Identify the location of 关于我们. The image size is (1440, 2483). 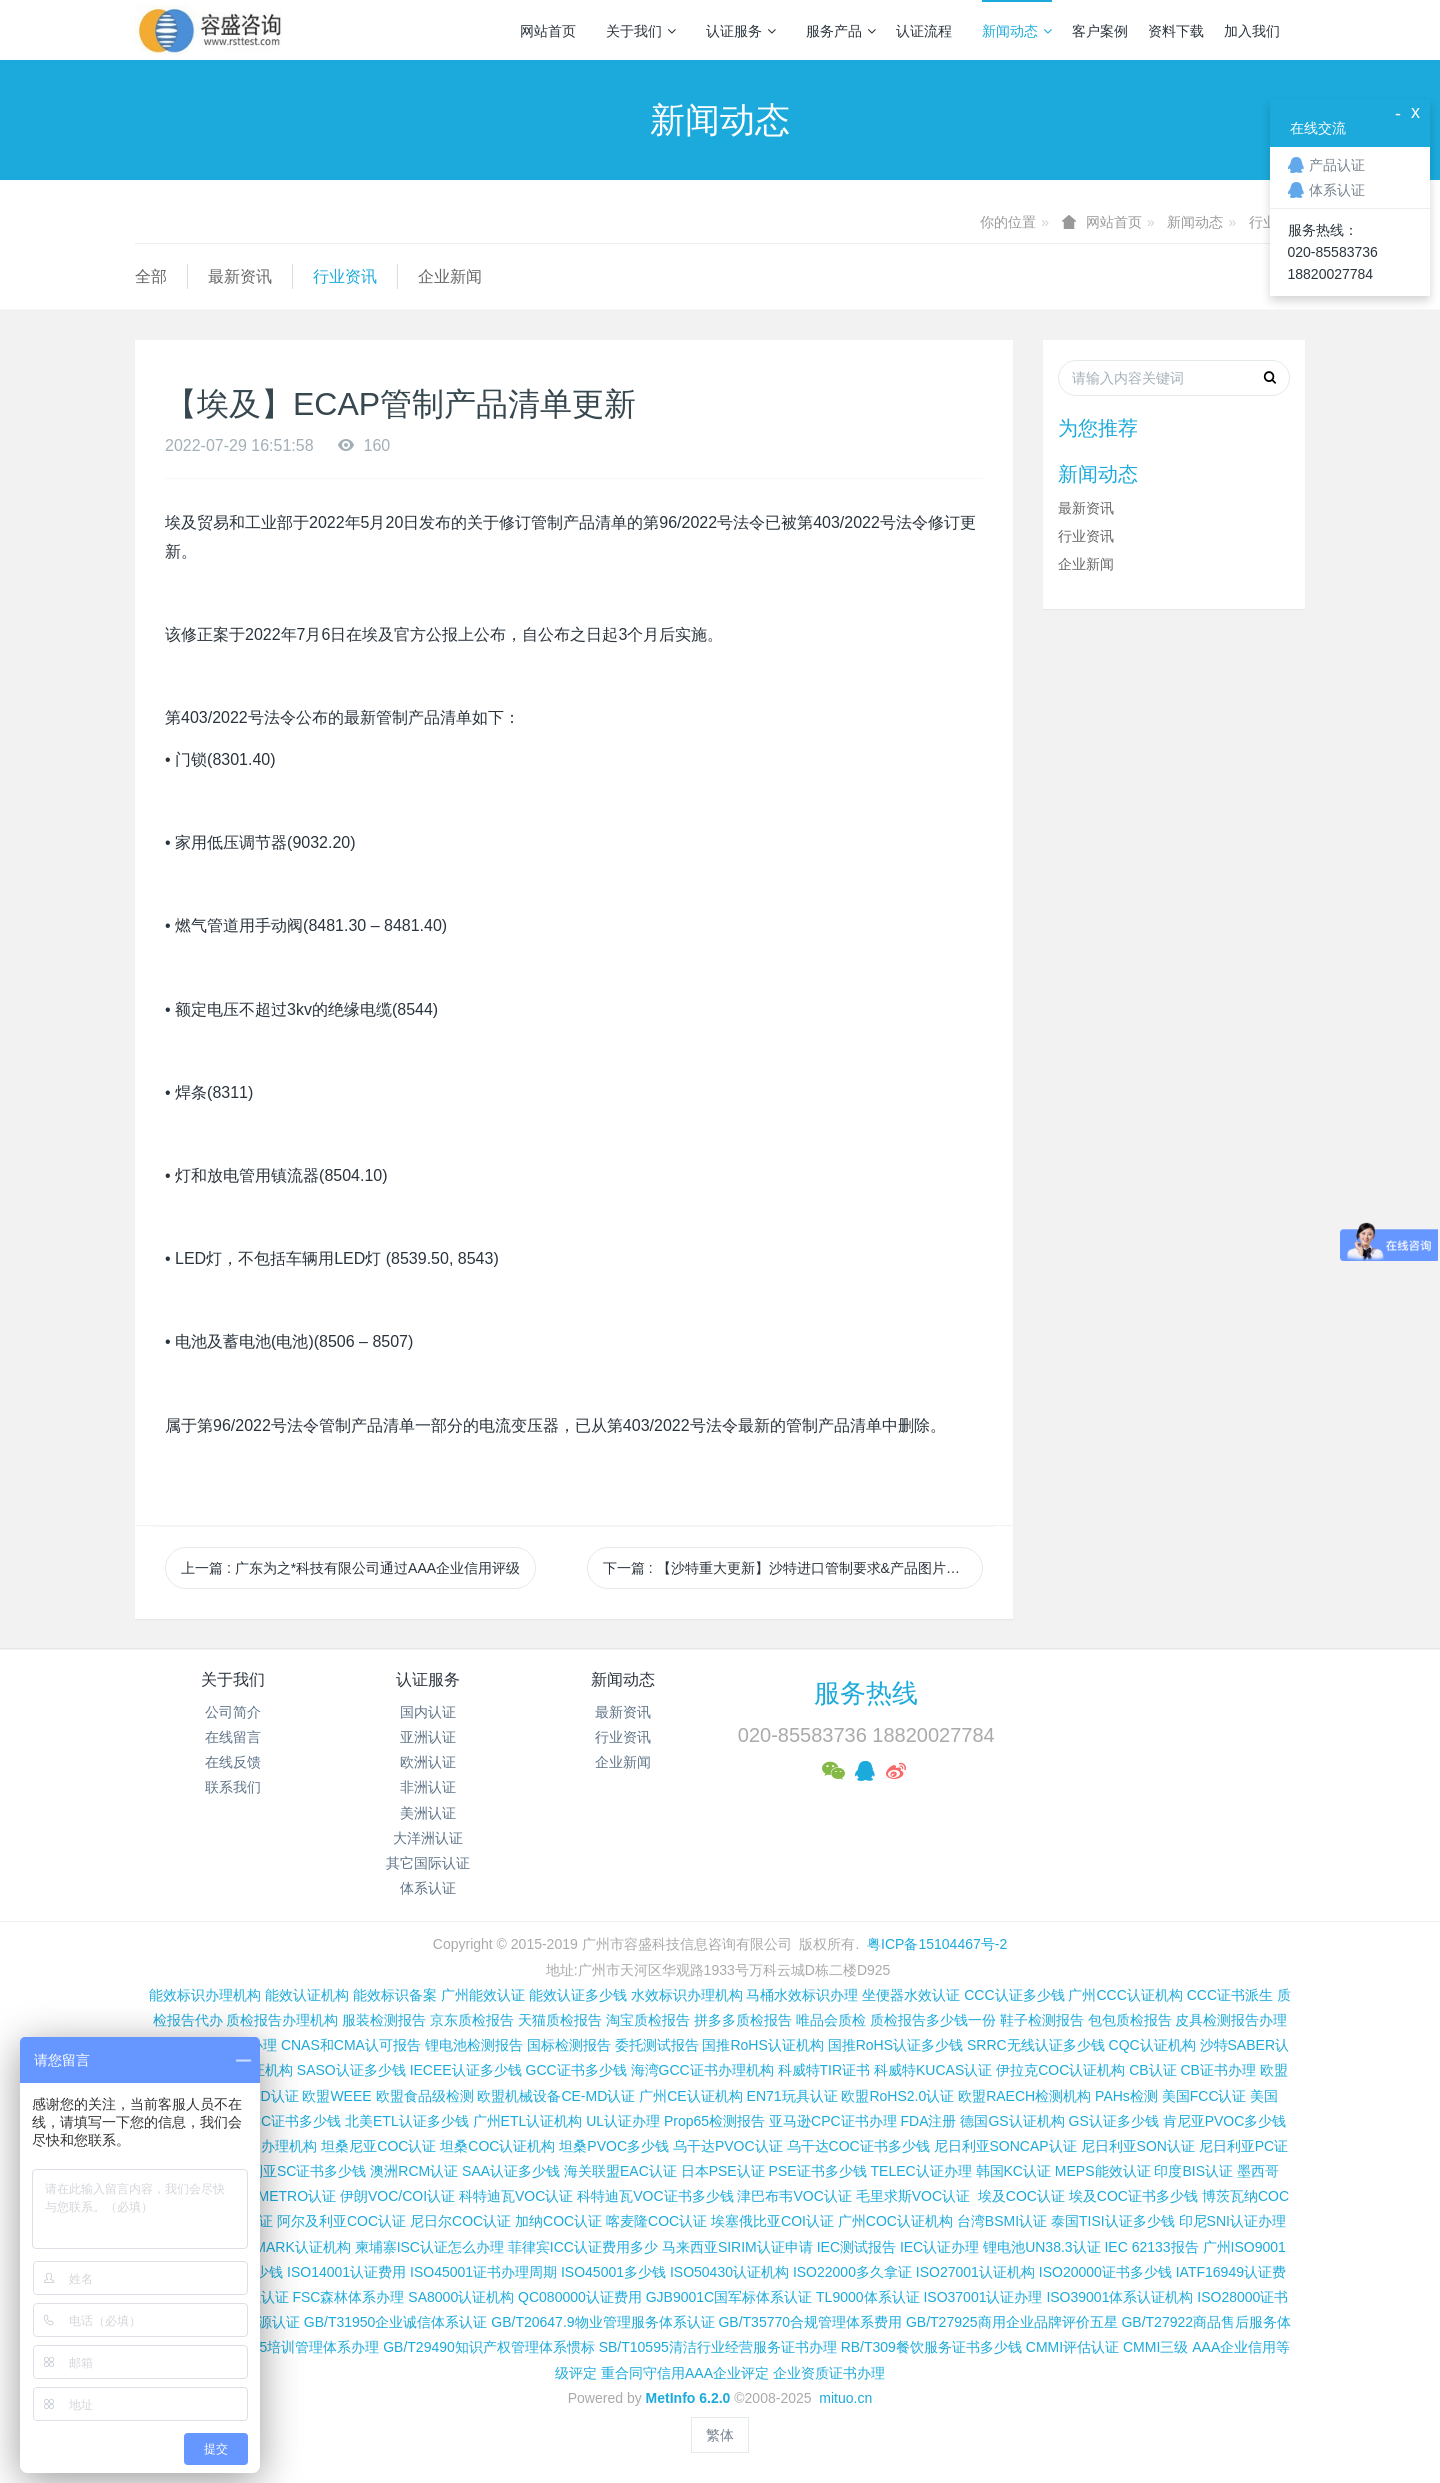
(641, 31).